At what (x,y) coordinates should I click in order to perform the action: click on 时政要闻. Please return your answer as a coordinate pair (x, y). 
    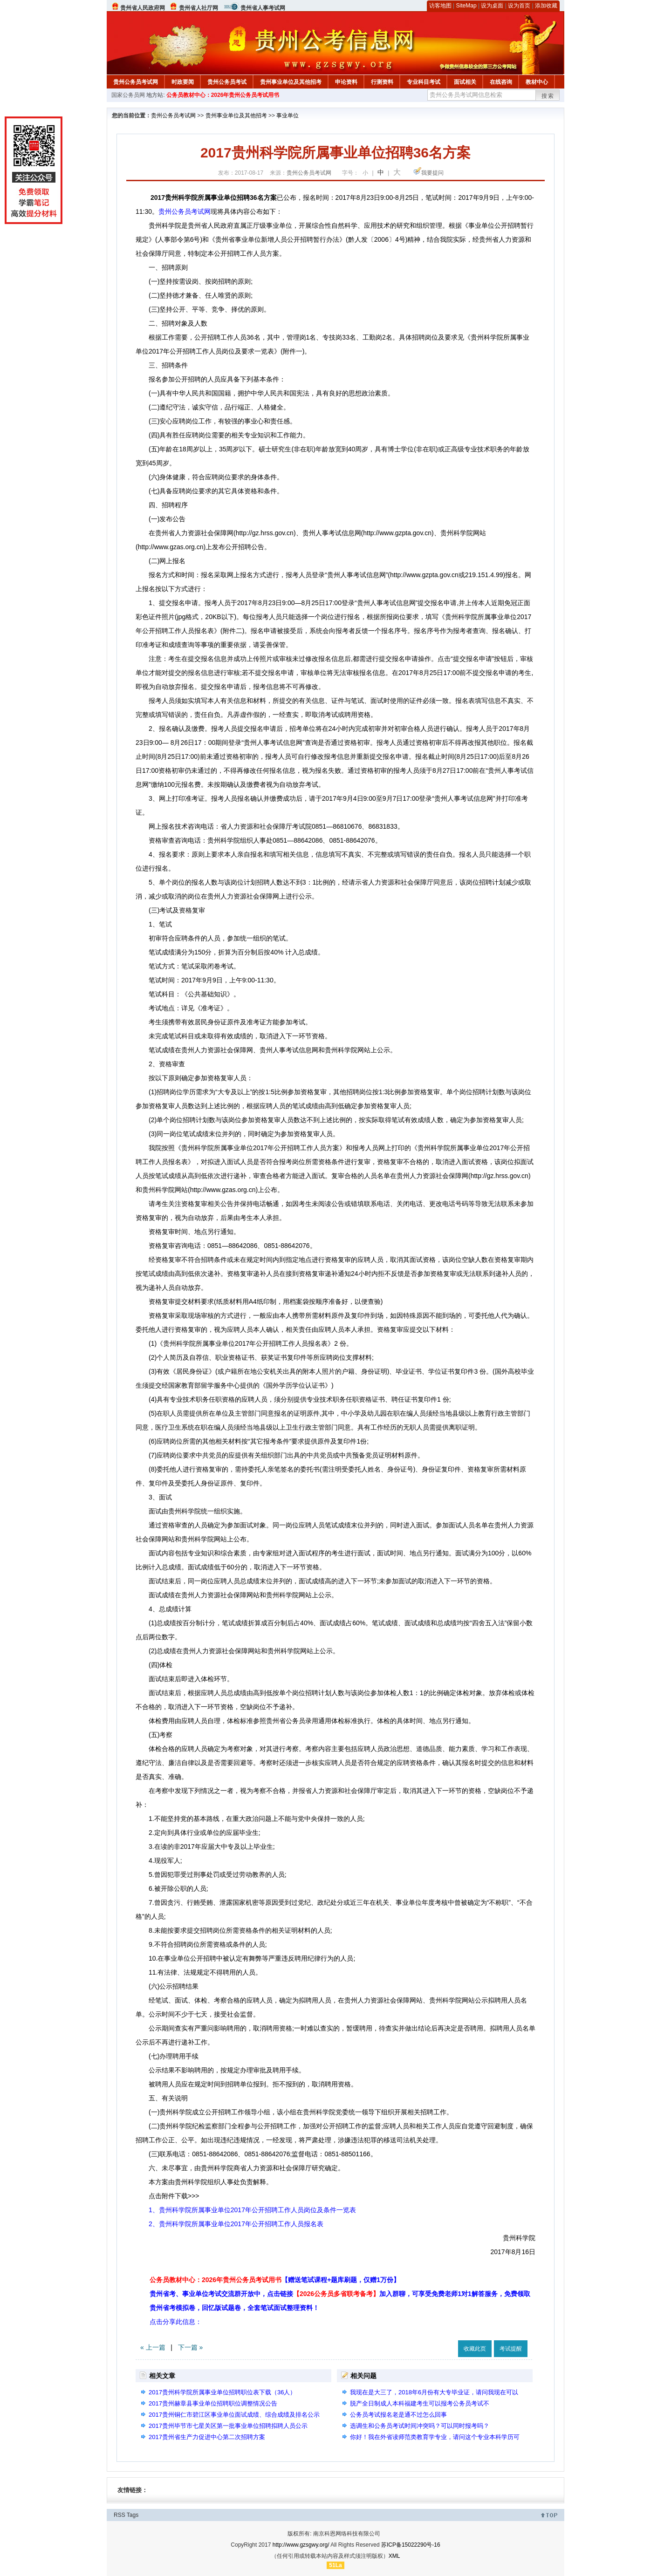
    Looking at the image, I should click on (182, 82).